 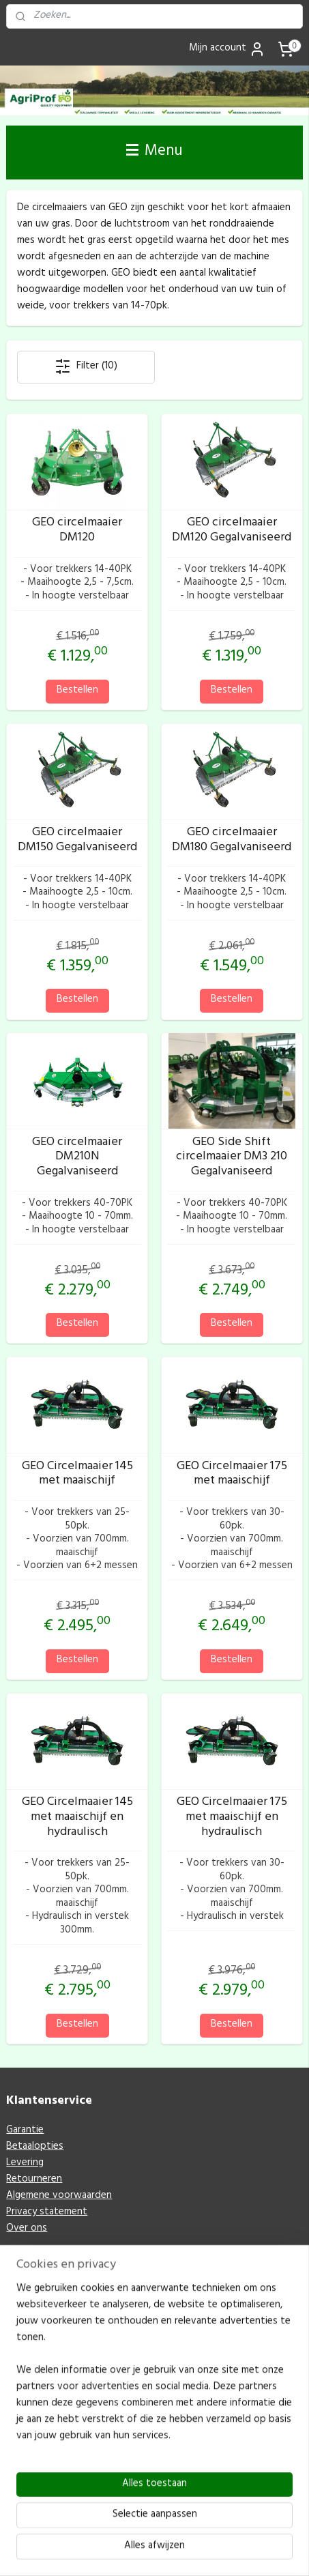 What do you see at coordinates (86, 367) in the screenshot?
I see `Filter (10)` at bounding box center [86, 367].